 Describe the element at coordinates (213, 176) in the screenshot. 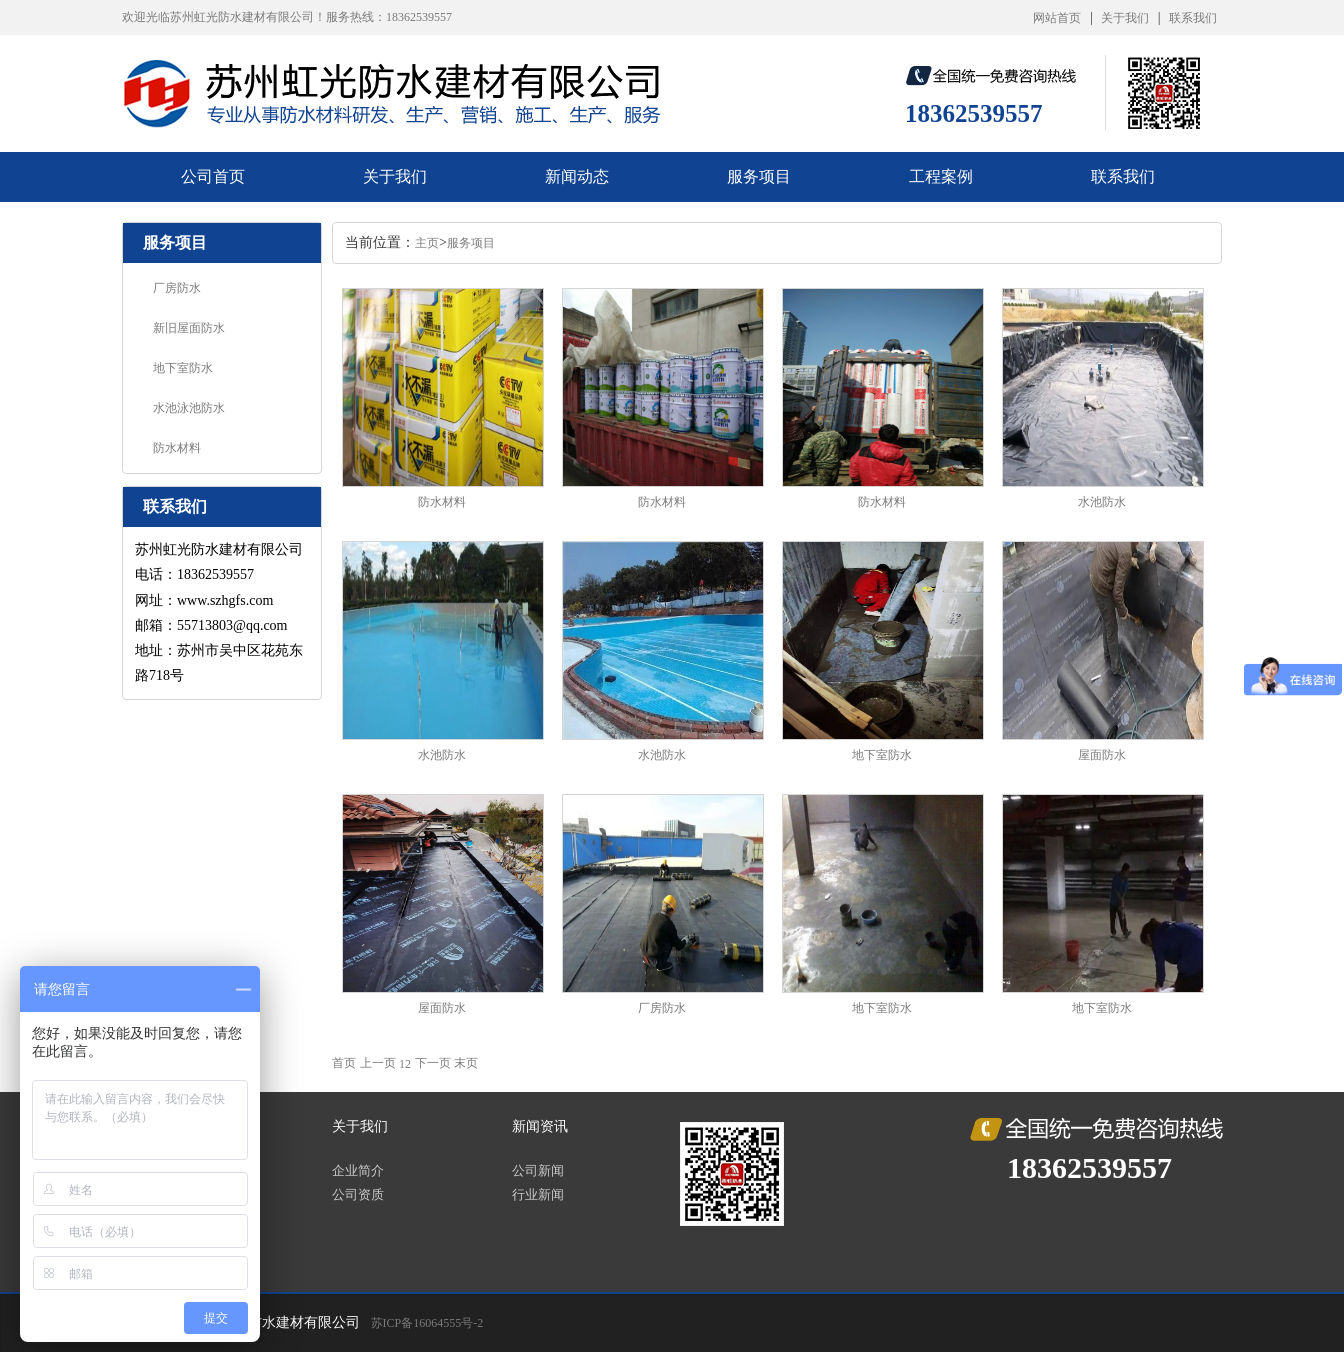

I see `公司首页` at that location.